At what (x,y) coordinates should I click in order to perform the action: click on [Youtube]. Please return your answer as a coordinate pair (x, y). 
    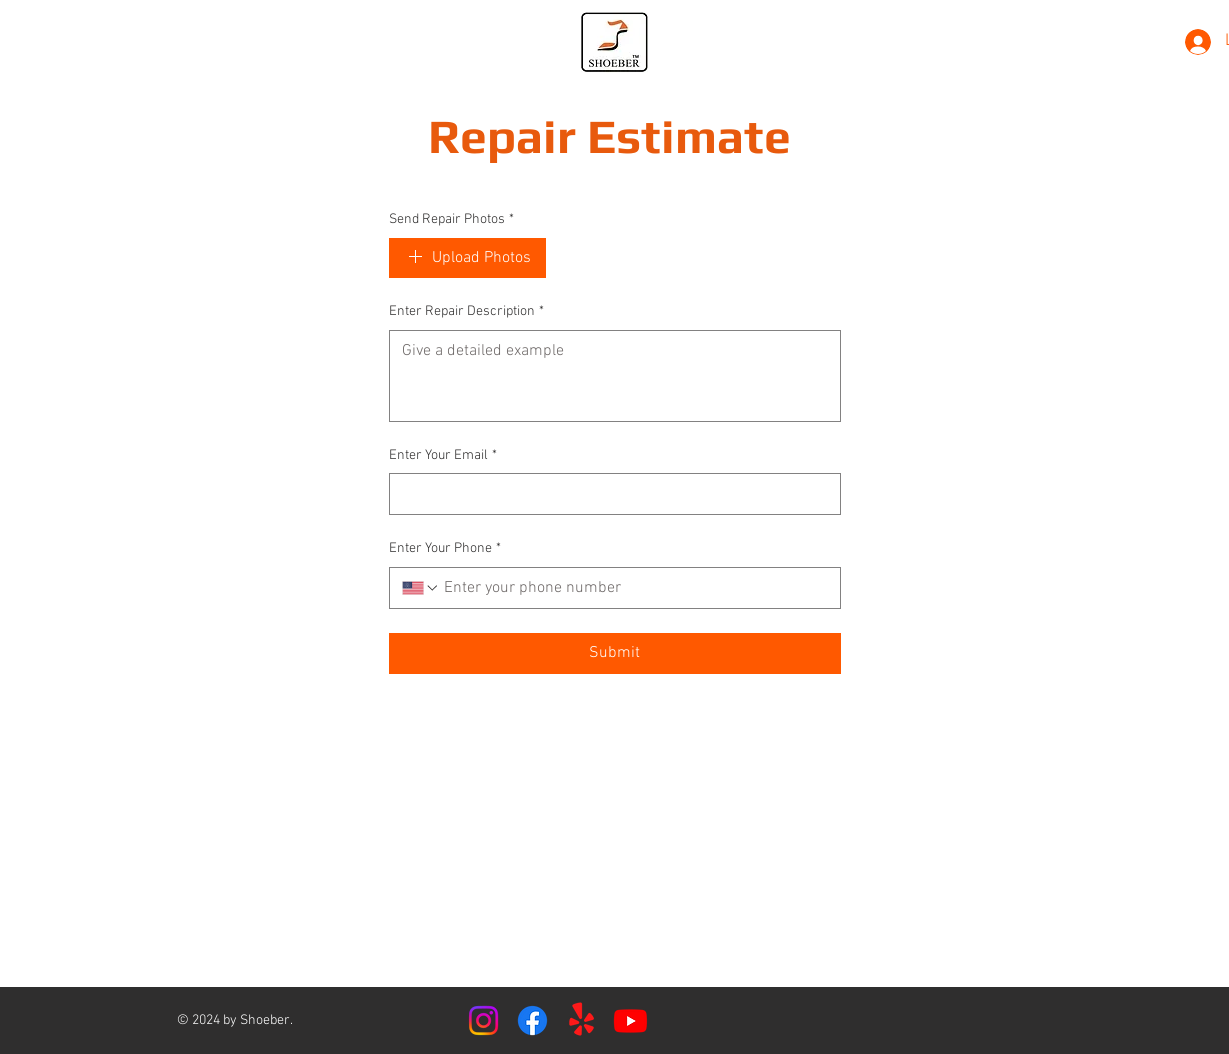
    Looking at the image, I should click on (630, 1020).